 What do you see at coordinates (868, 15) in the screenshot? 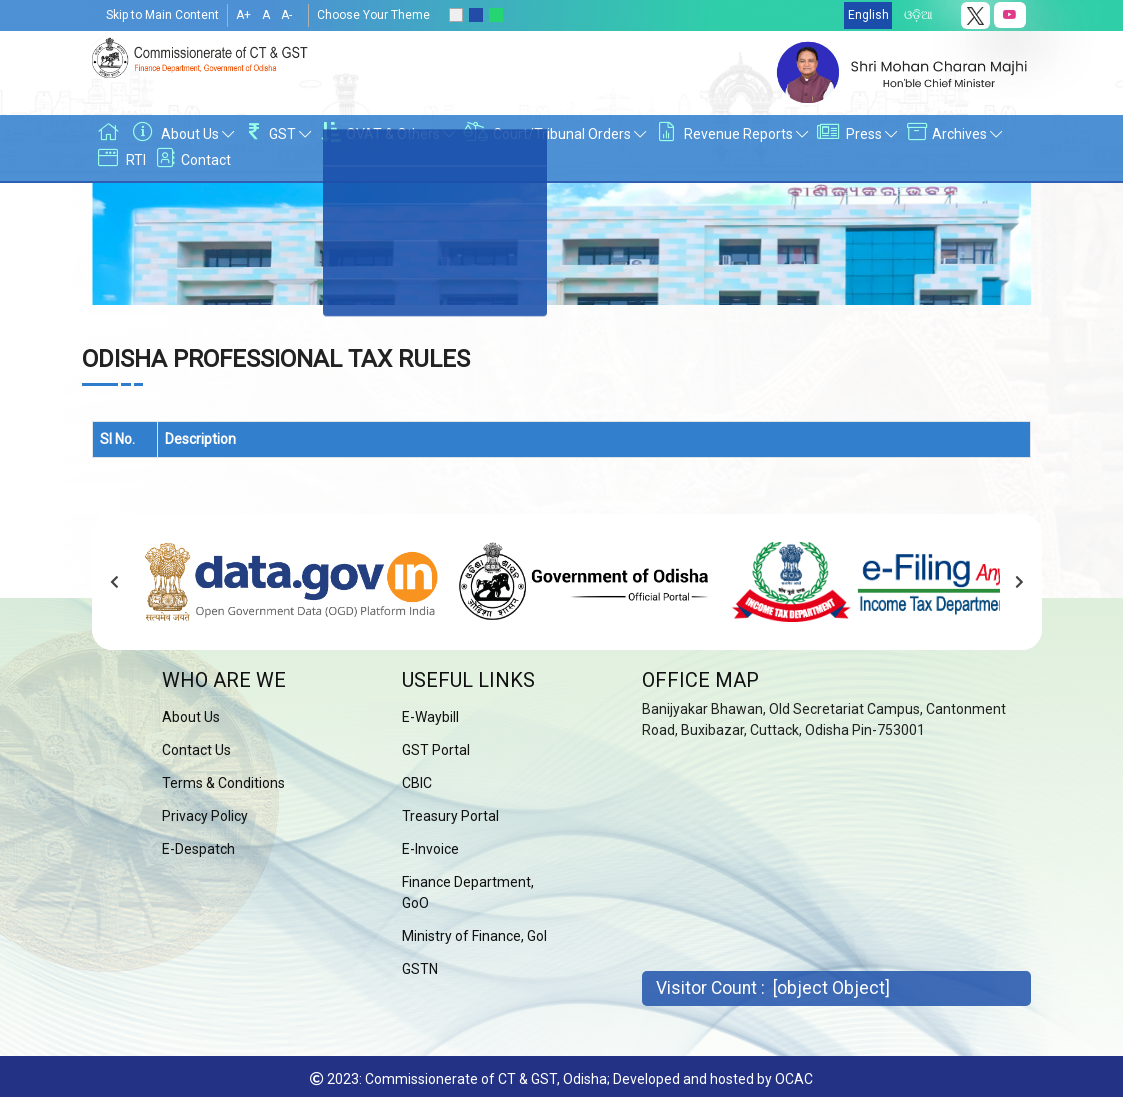
I see `English` at bounding box center [868, 15].